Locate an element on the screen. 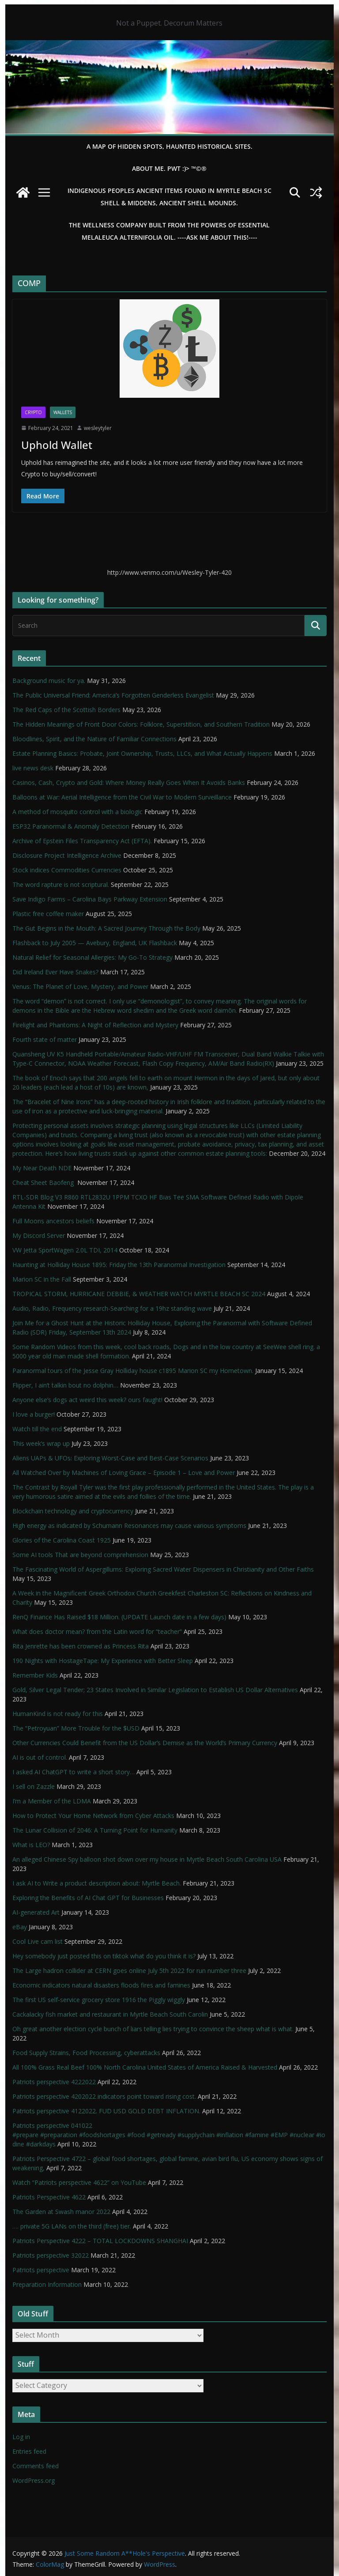 The height and width of the screenshot is (2576, 339). The Lunar Collision of 2046: A Turning Point for Humanity is located at coordinates (94, 1830).